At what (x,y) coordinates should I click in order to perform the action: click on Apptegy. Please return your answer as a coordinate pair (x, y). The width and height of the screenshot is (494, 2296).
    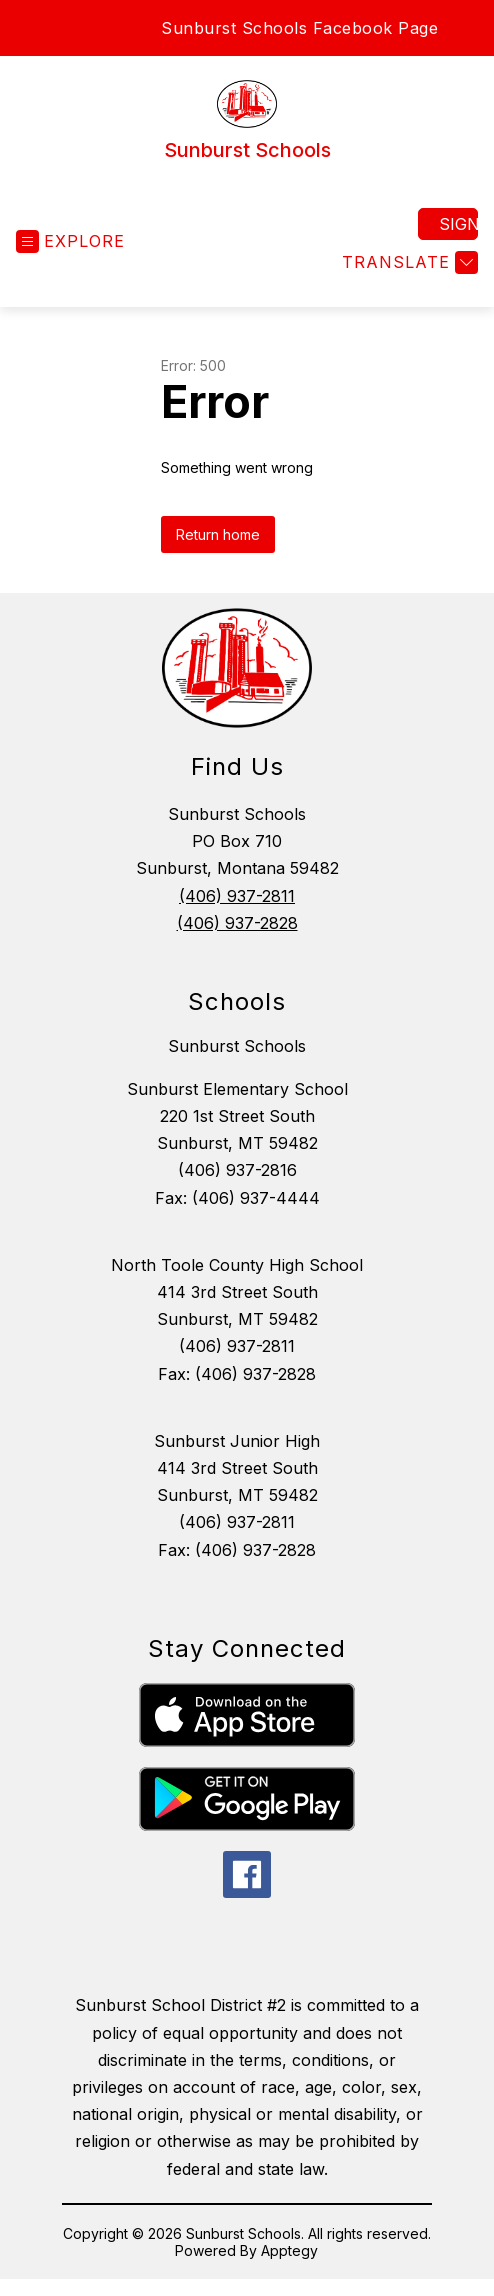
    Looking at the image, I should click on (289, 2250).